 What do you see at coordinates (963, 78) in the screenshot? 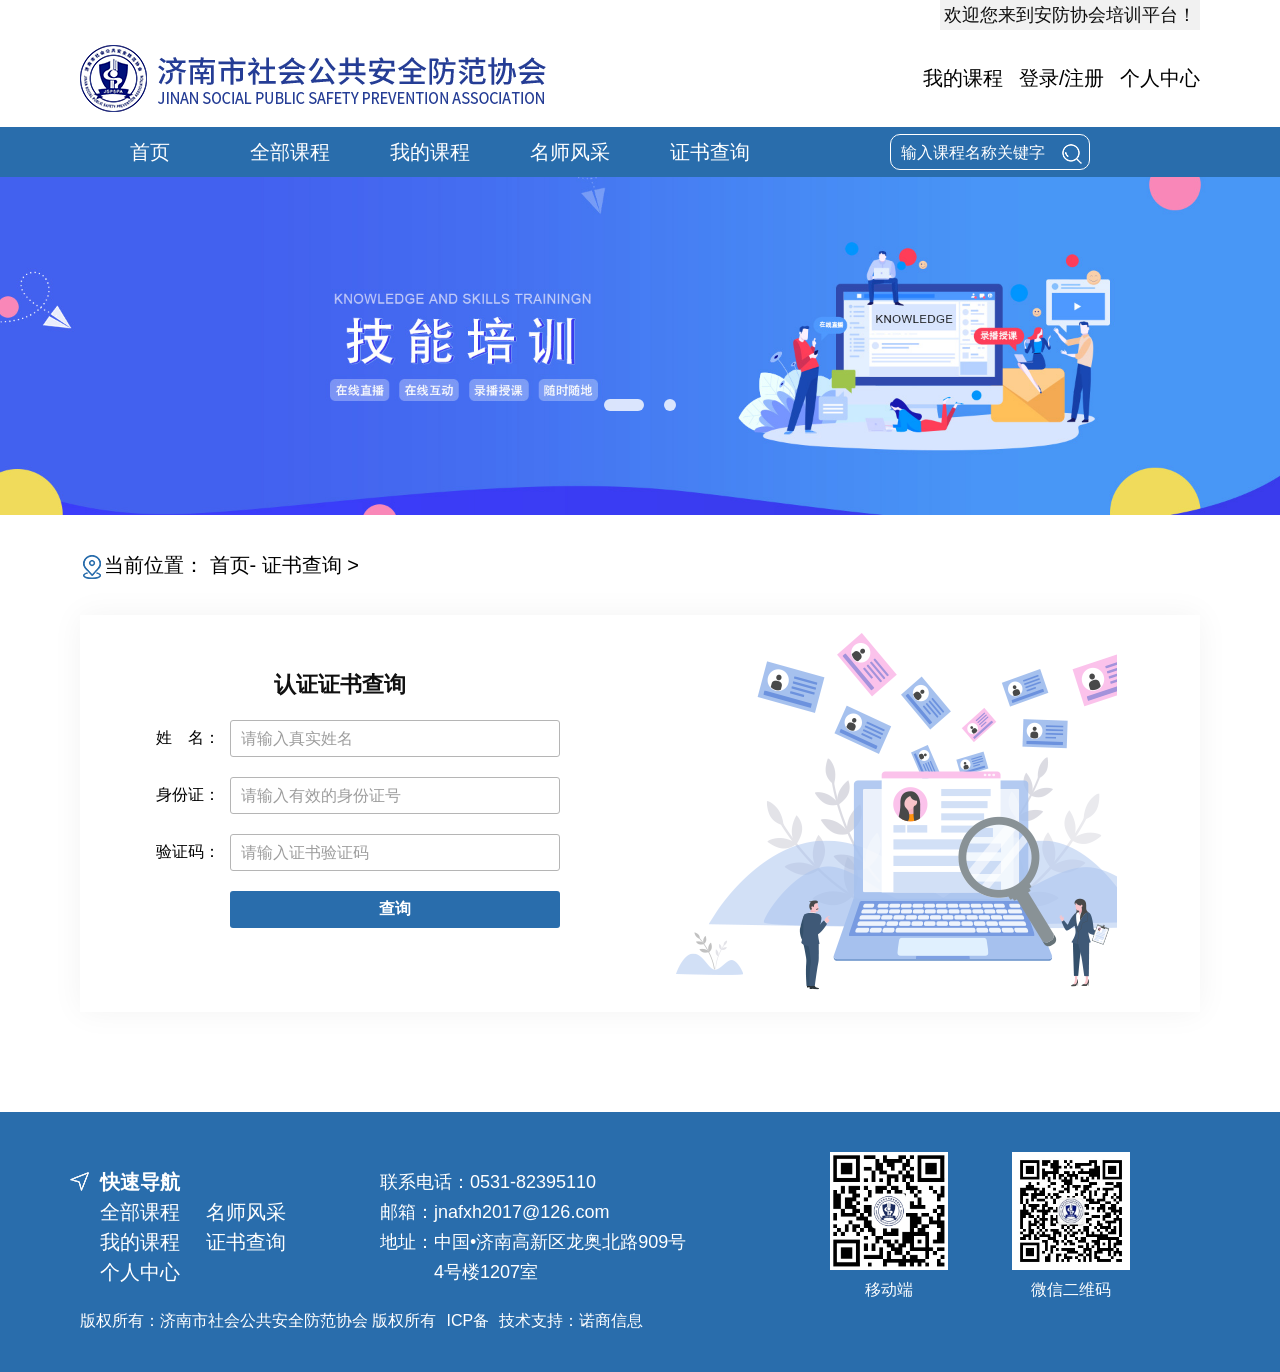
I see `我的课程` at bounding box center [963, 78].